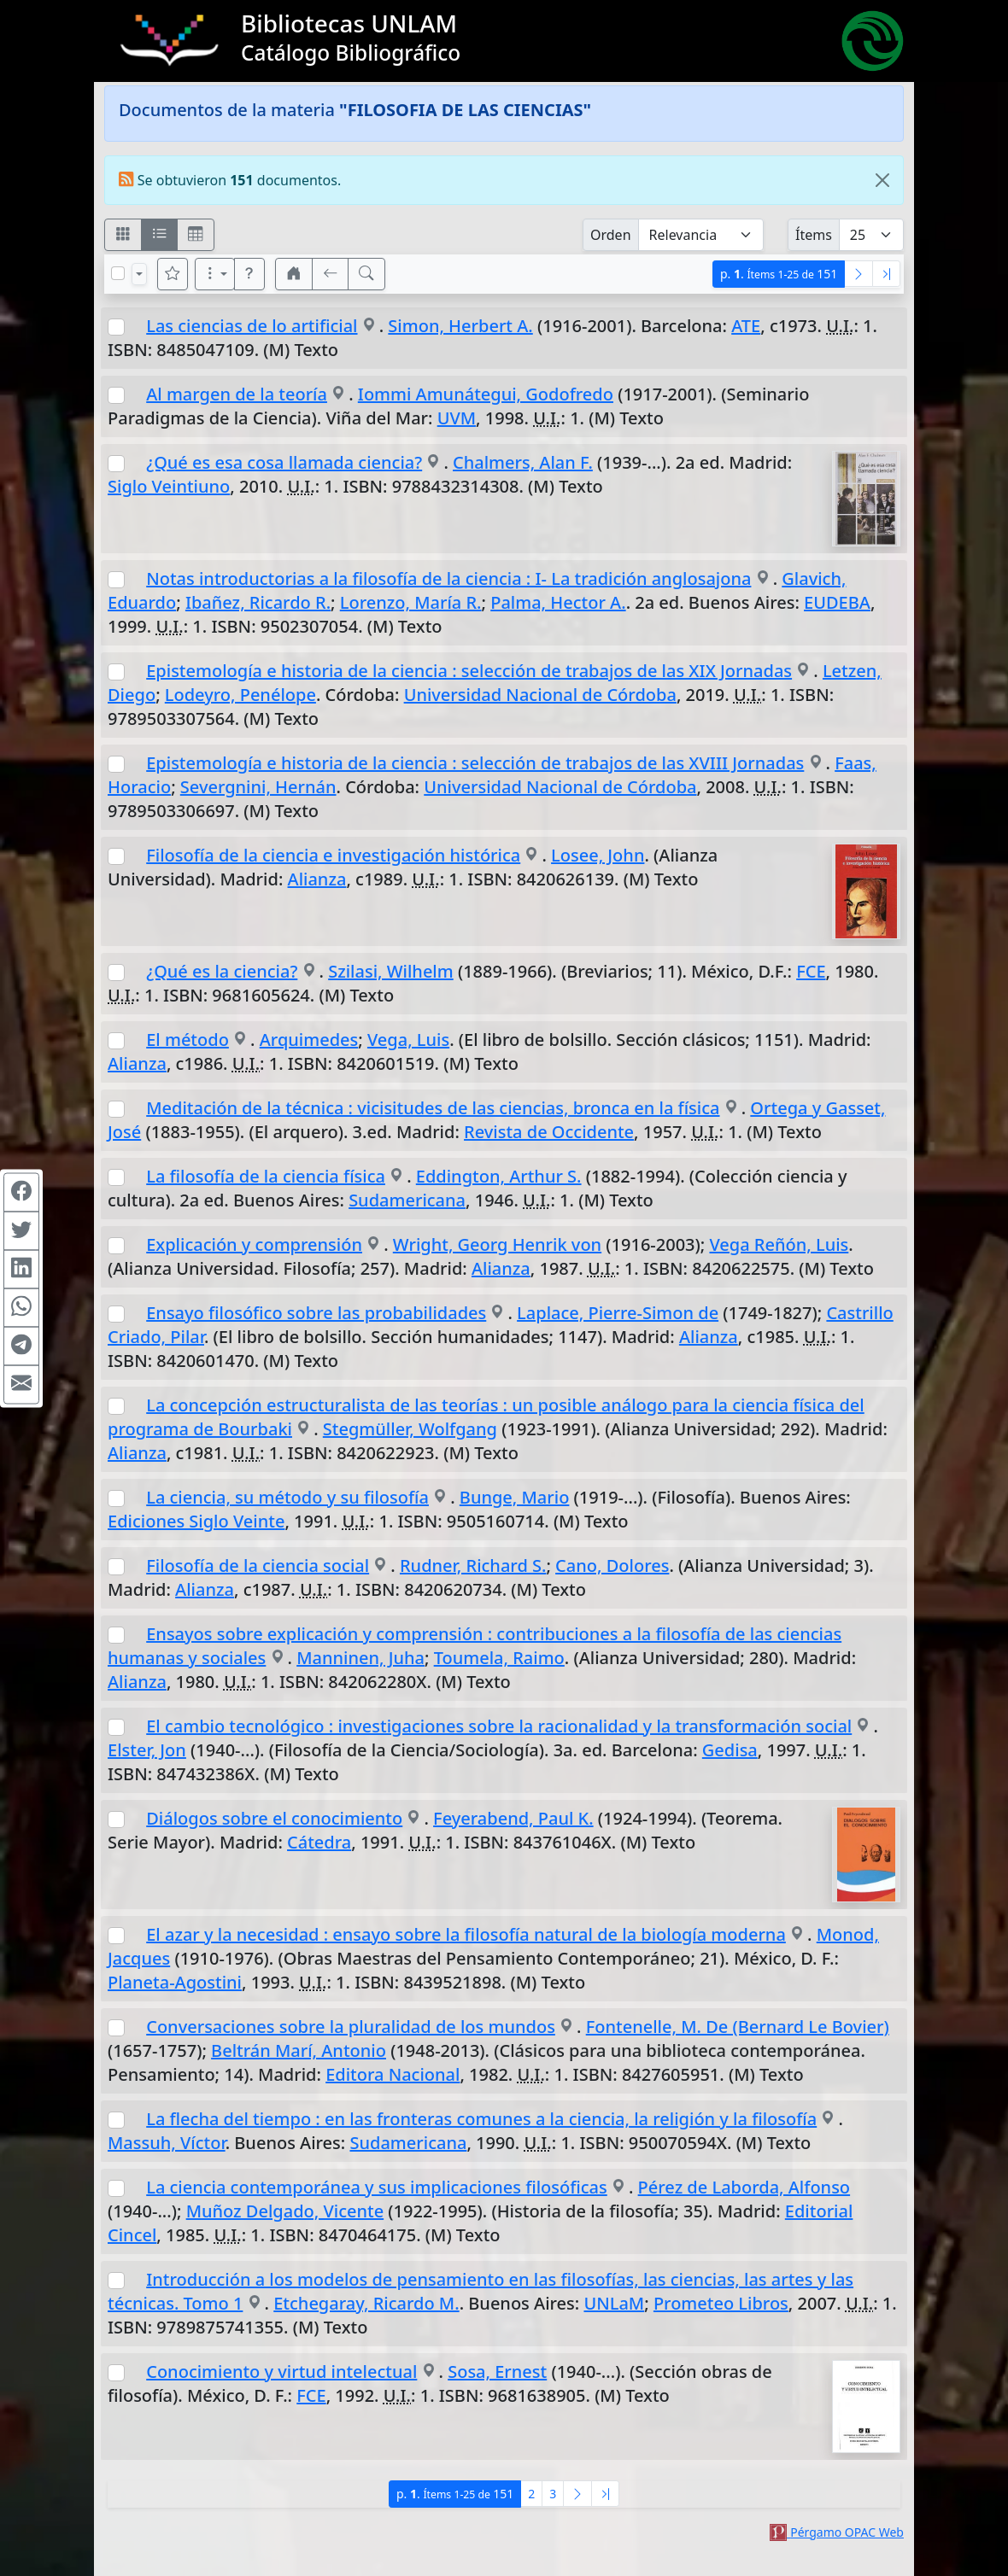 The image size is (1008, 2576). What do you see at coordinates (837, 602) in the screenshot?
I see `EUDEBA` at bounding box center [837, 602].